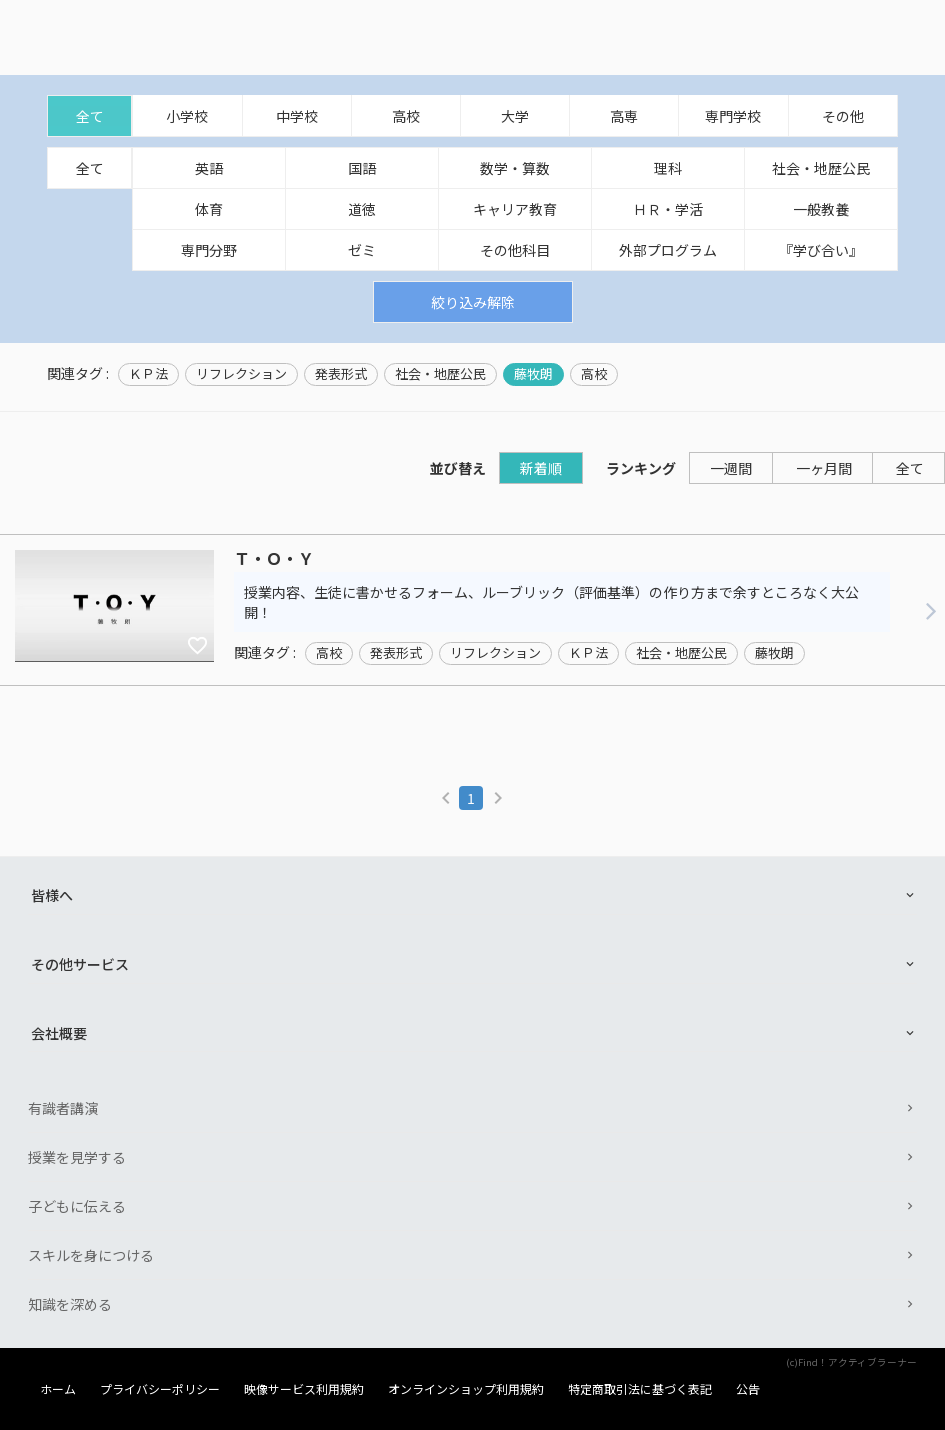 The image size is (945, 1430). Describe the element at coordinates (640, 1389) in the screenshot. I see `特定商取引法に基づく表記` at that location.